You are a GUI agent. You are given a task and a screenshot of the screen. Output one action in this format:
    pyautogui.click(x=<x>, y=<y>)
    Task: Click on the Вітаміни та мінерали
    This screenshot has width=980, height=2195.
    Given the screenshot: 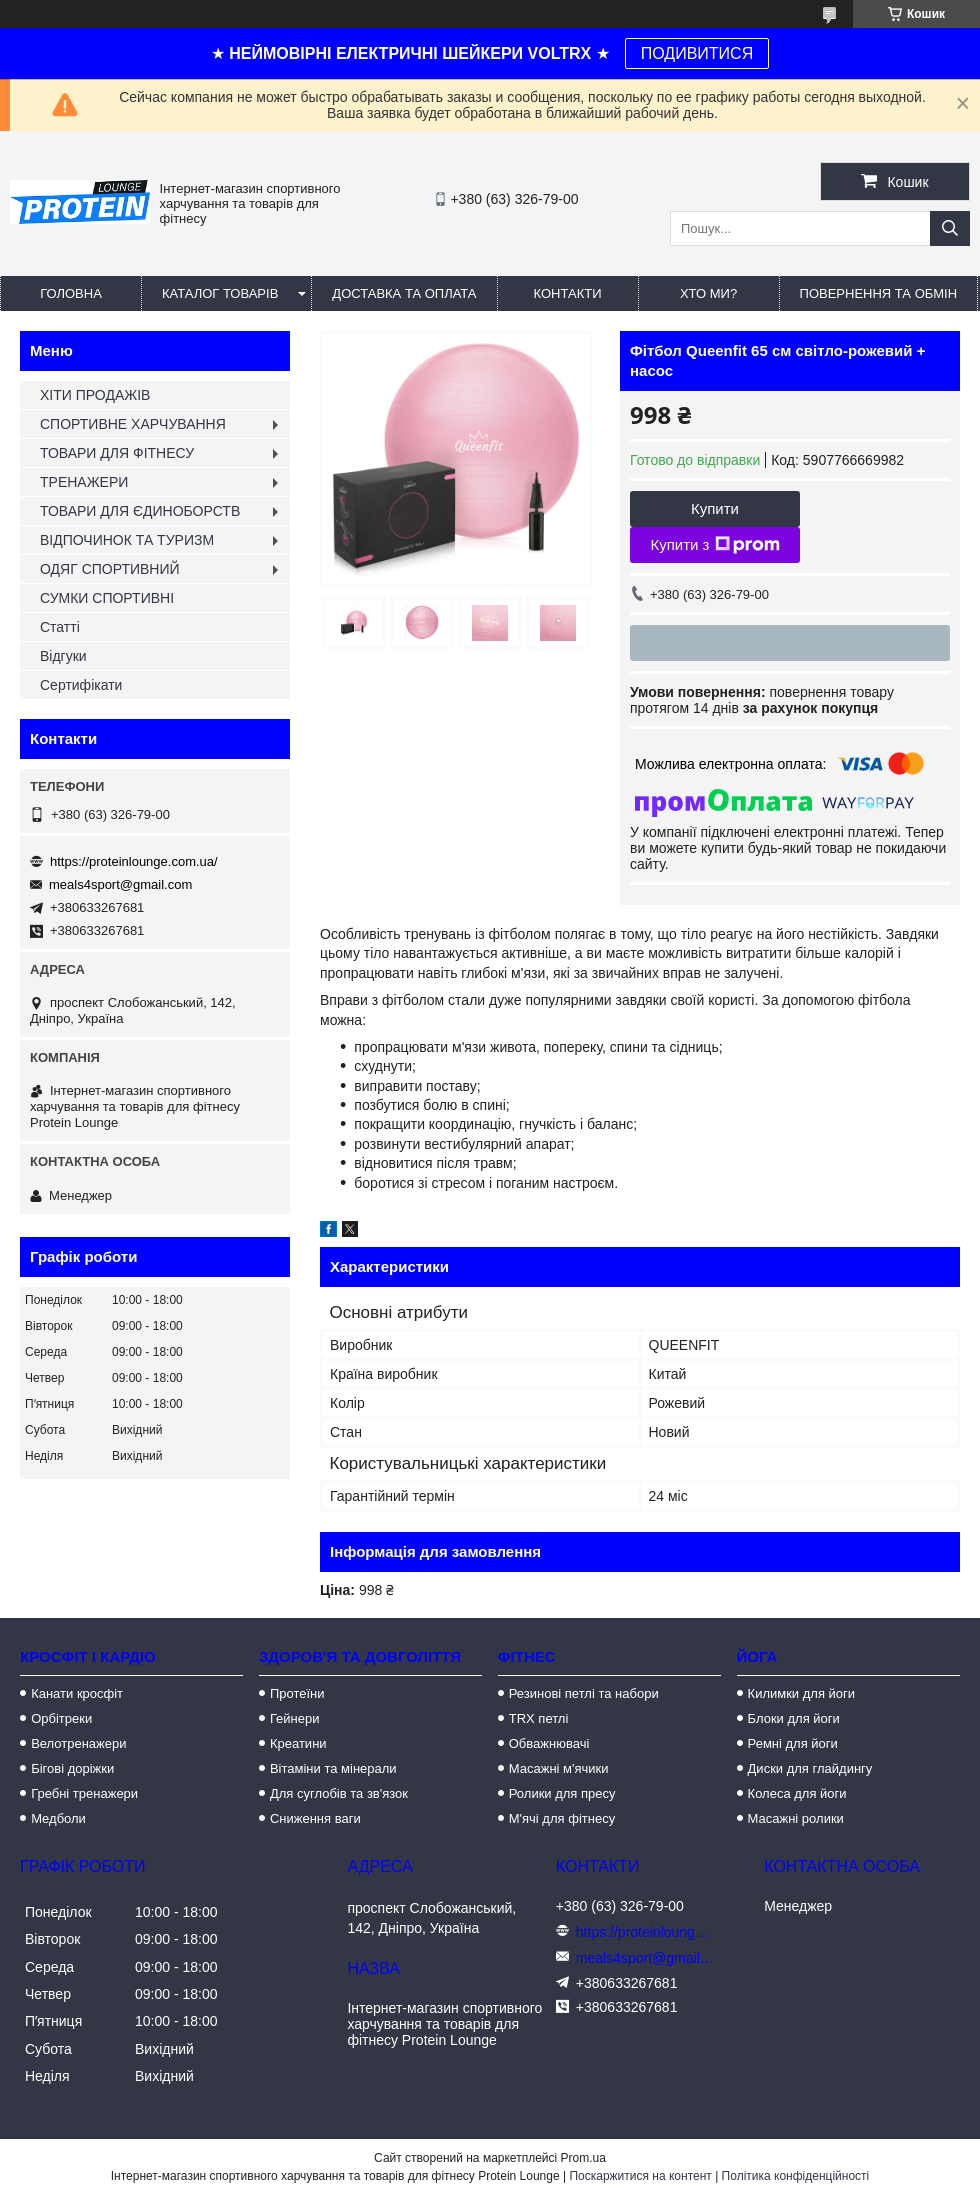 What is the action you would take?
    pyautogui.click(x=333, y=1768)
    